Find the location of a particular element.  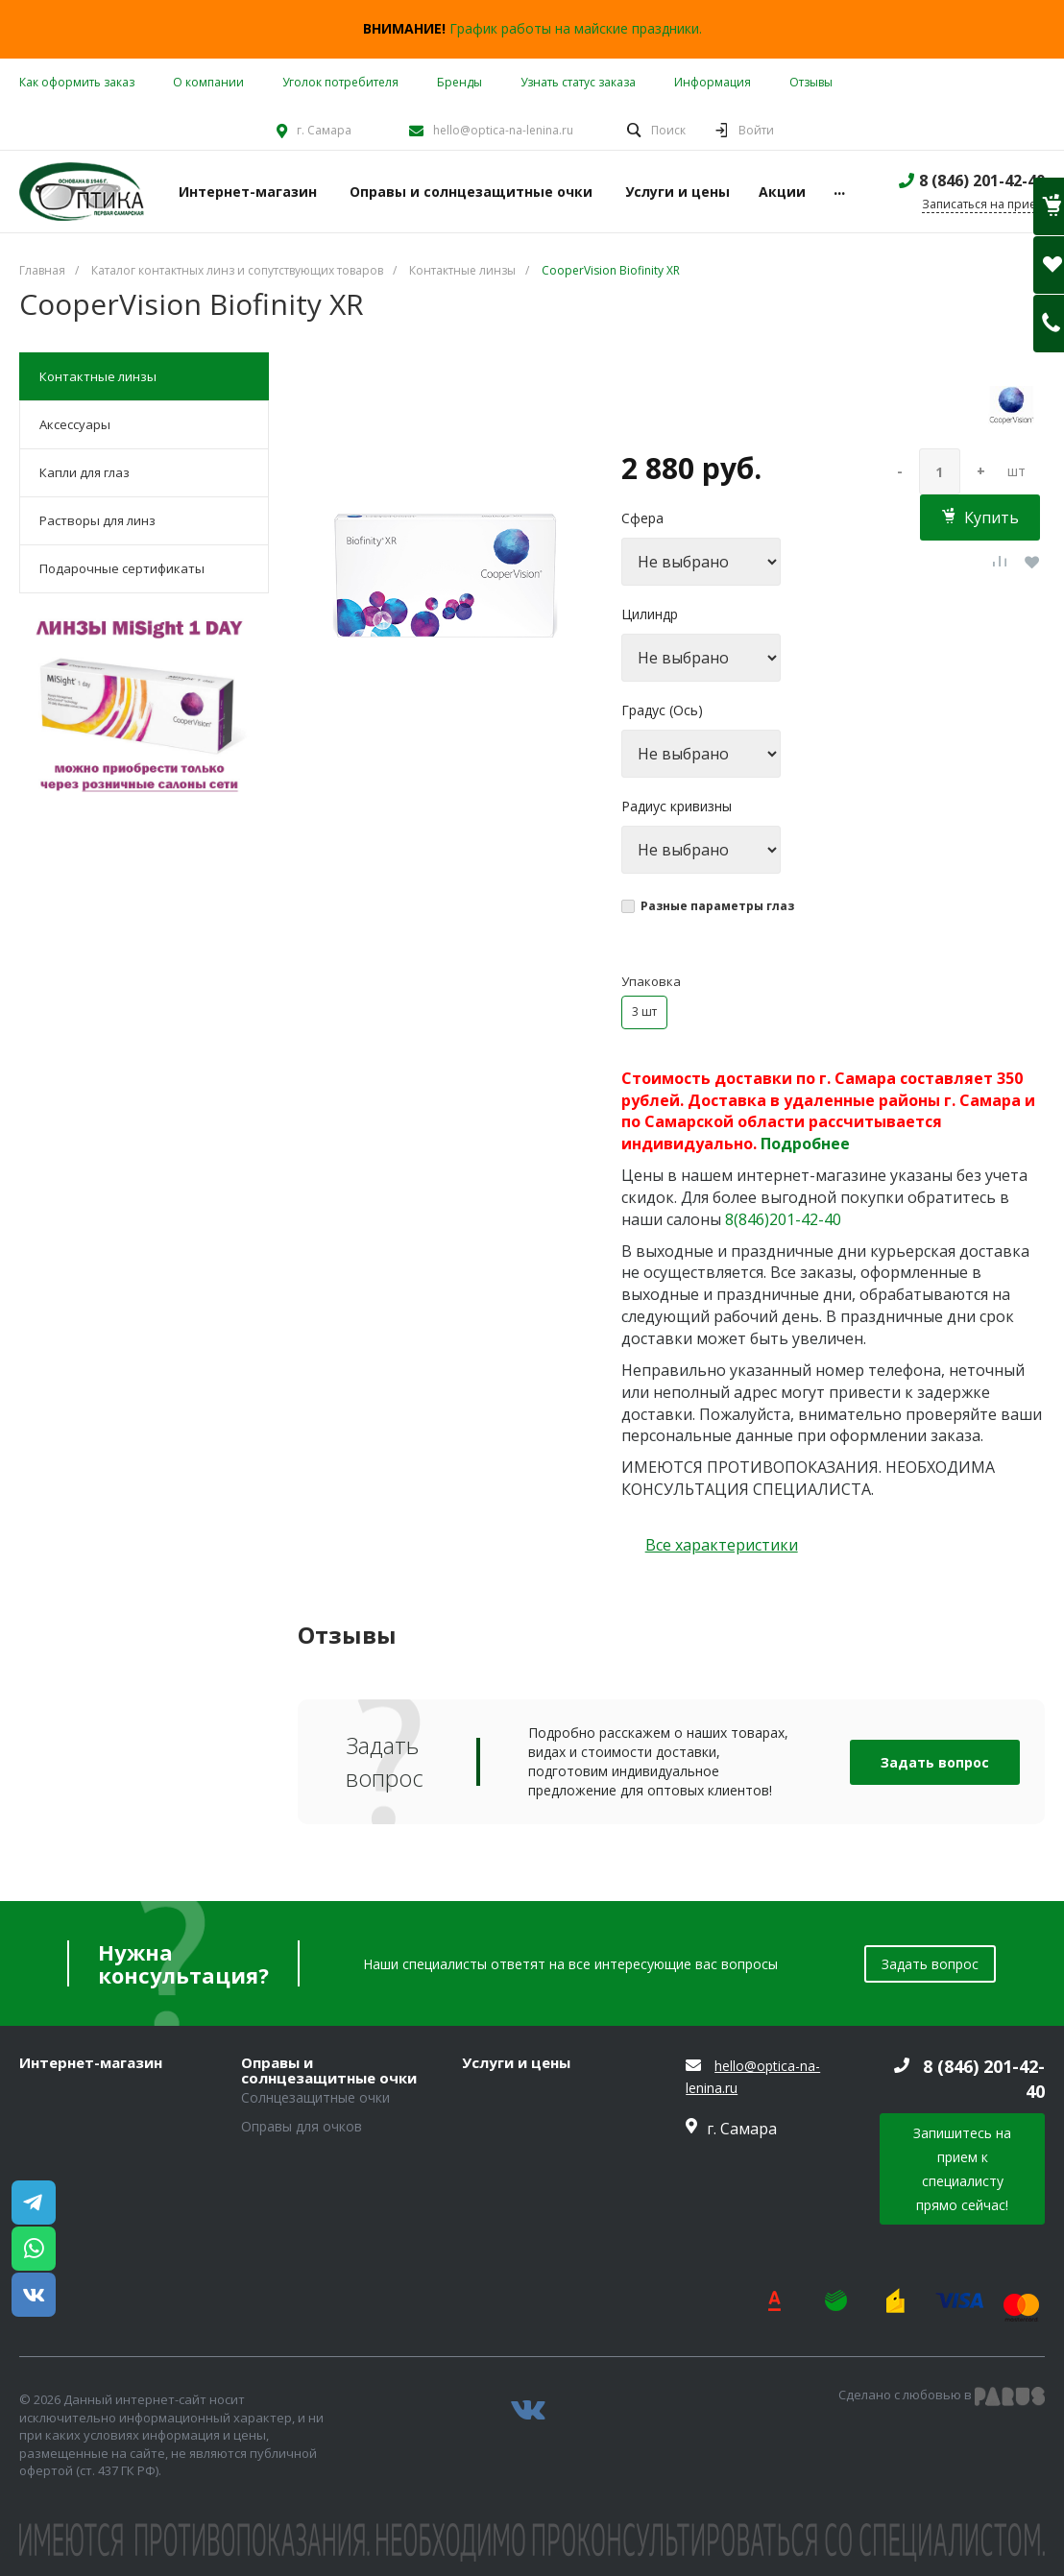

Растворы для линз is located at coordinates (97, 520).